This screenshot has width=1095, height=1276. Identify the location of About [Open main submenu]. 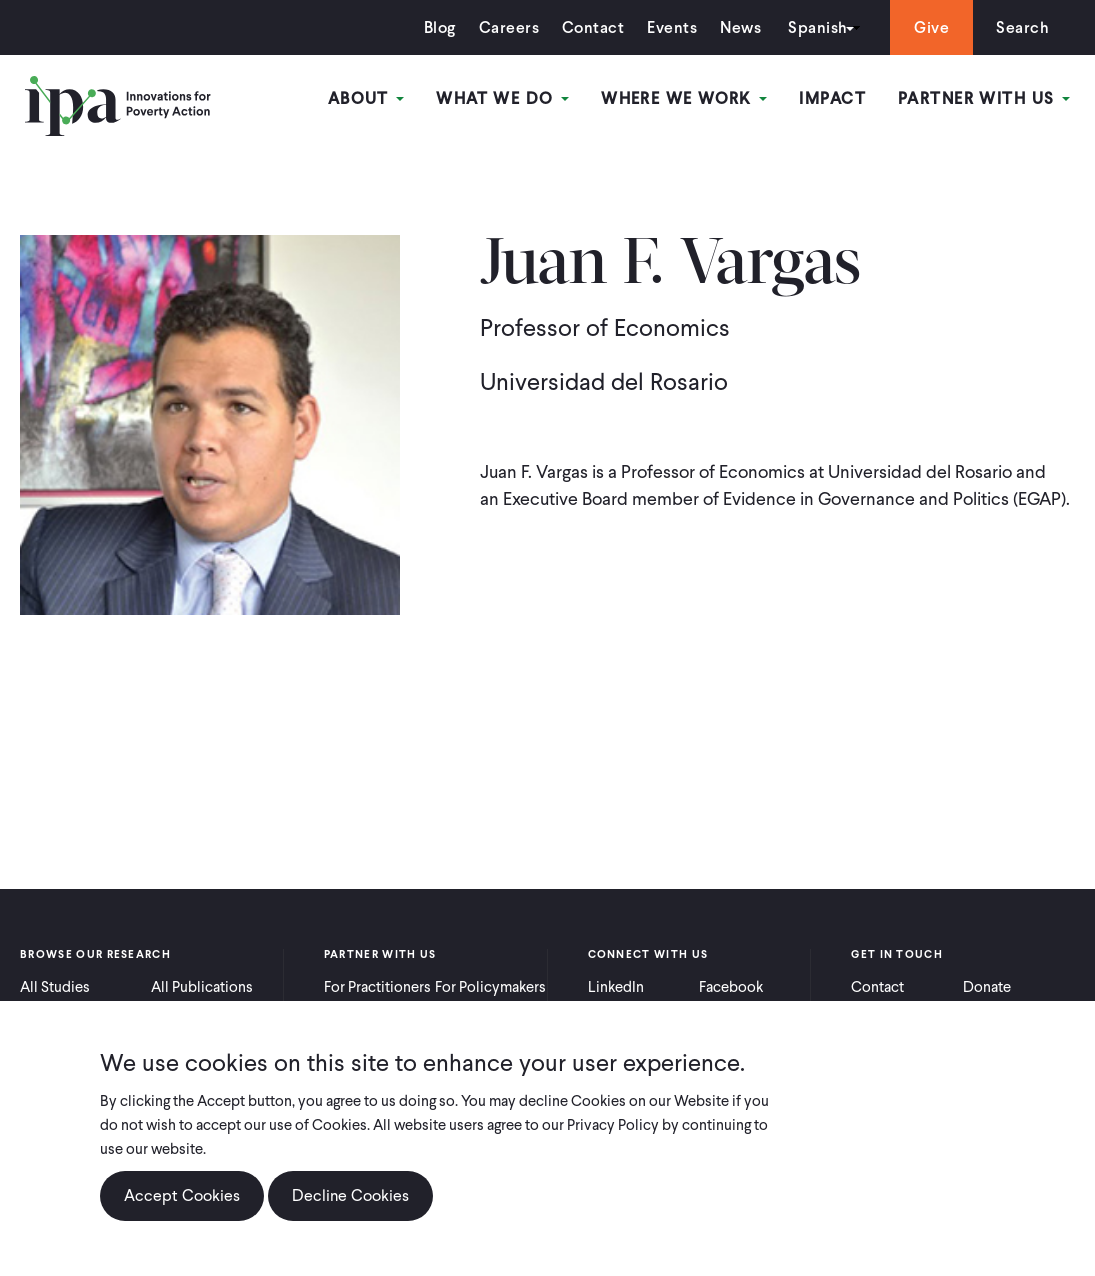
(366, 98).